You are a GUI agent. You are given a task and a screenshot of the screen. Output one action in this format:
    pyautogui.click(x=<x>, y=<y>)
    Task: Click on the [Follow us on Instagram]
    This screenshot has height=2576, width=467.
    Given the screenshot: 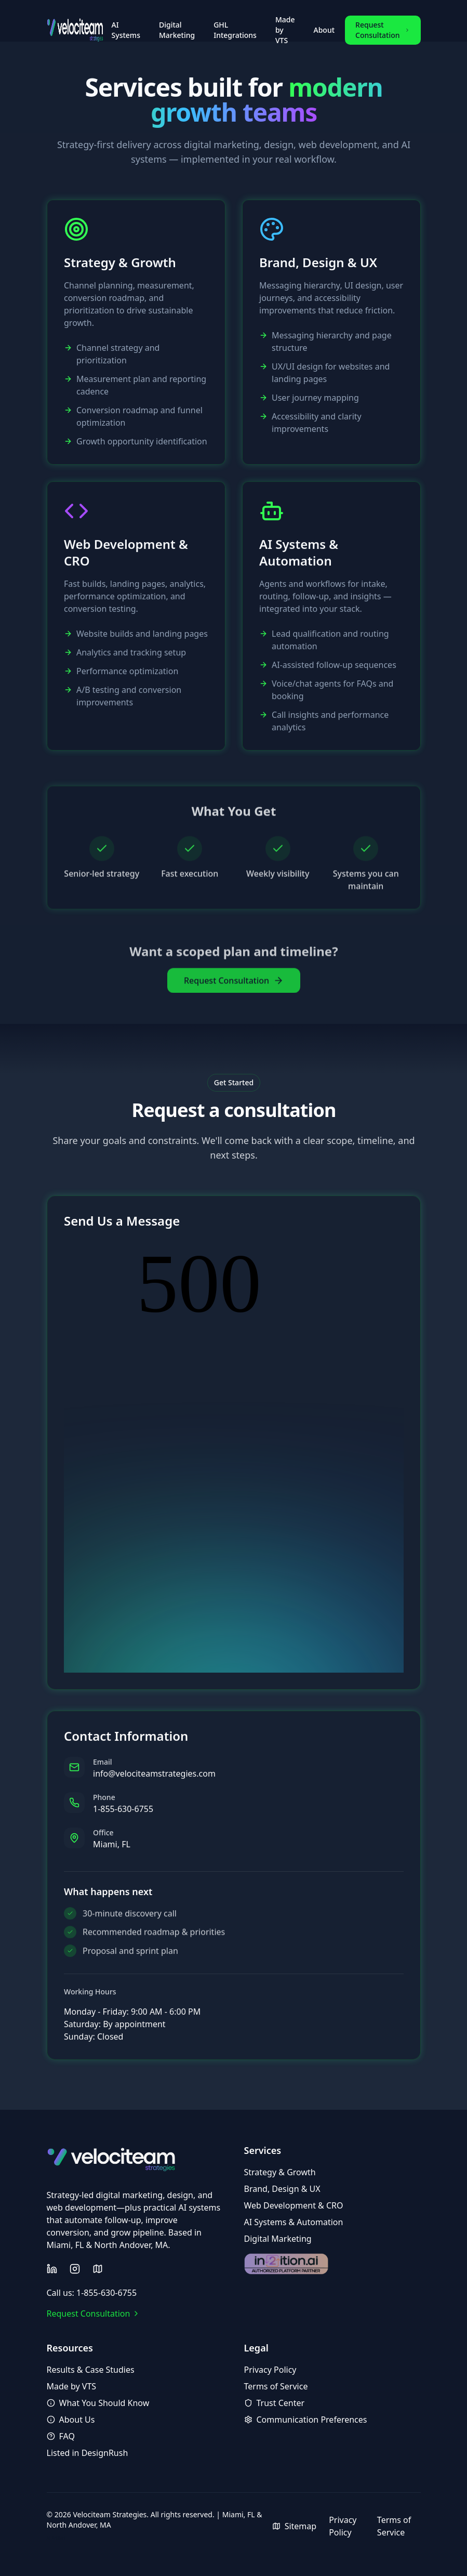 What is the action you would take?
    pyautogui.click(x=75, y=2269)
    